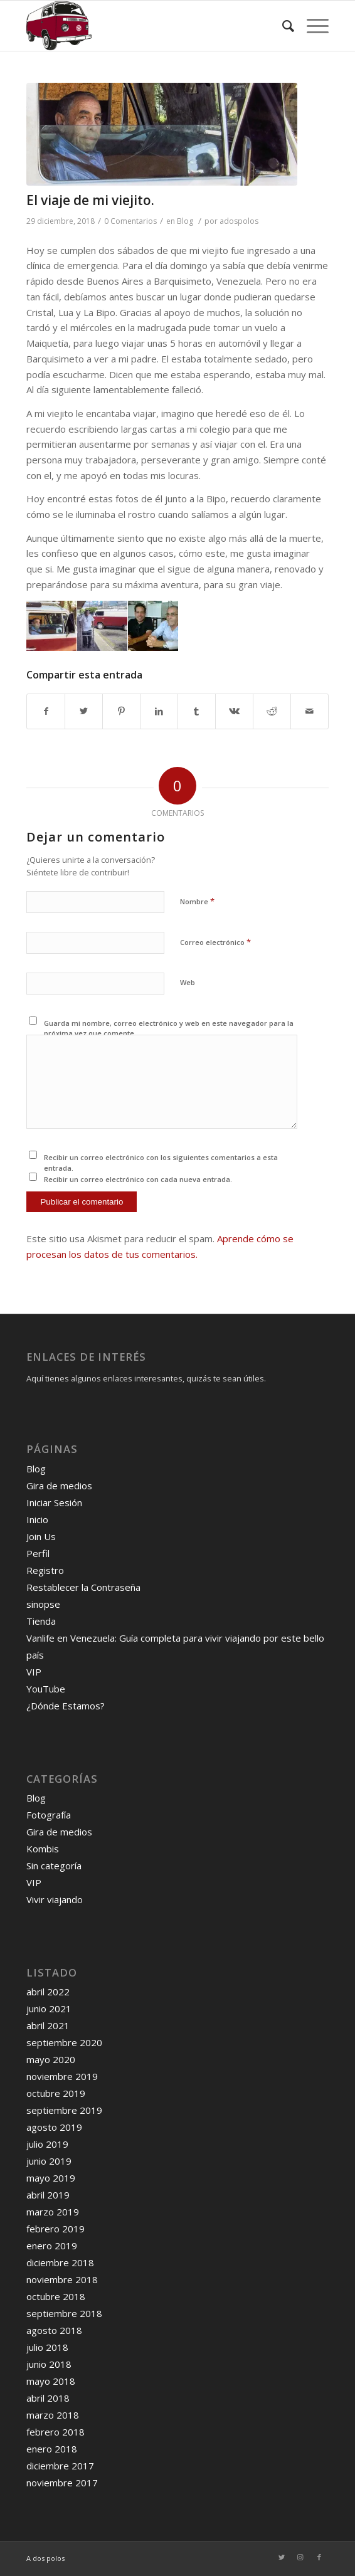  I want to click on marzo 2018, so click(52, 2415).